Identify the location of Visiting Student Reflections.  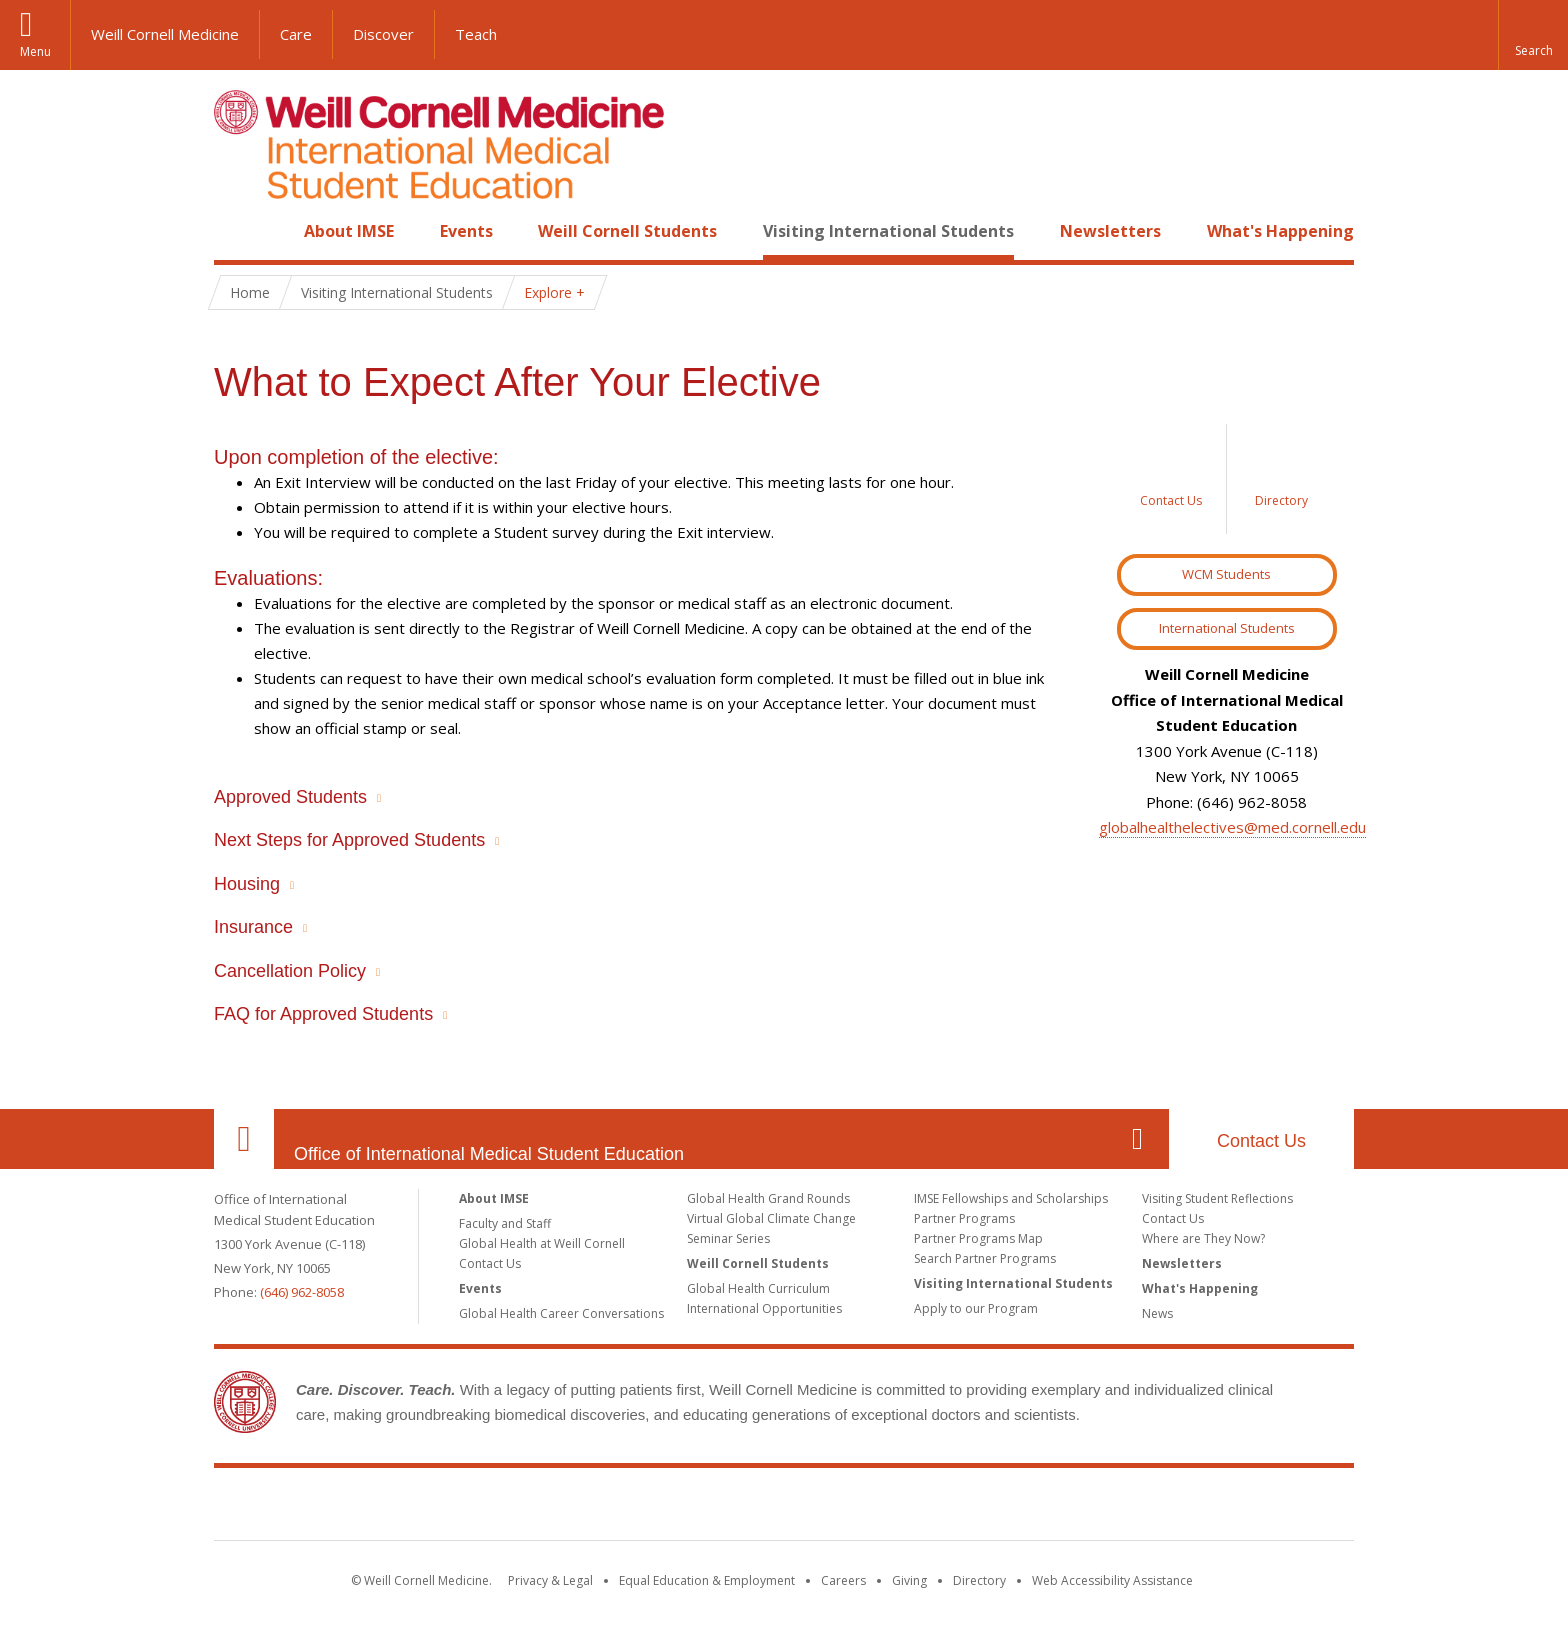
(1217, 1198).